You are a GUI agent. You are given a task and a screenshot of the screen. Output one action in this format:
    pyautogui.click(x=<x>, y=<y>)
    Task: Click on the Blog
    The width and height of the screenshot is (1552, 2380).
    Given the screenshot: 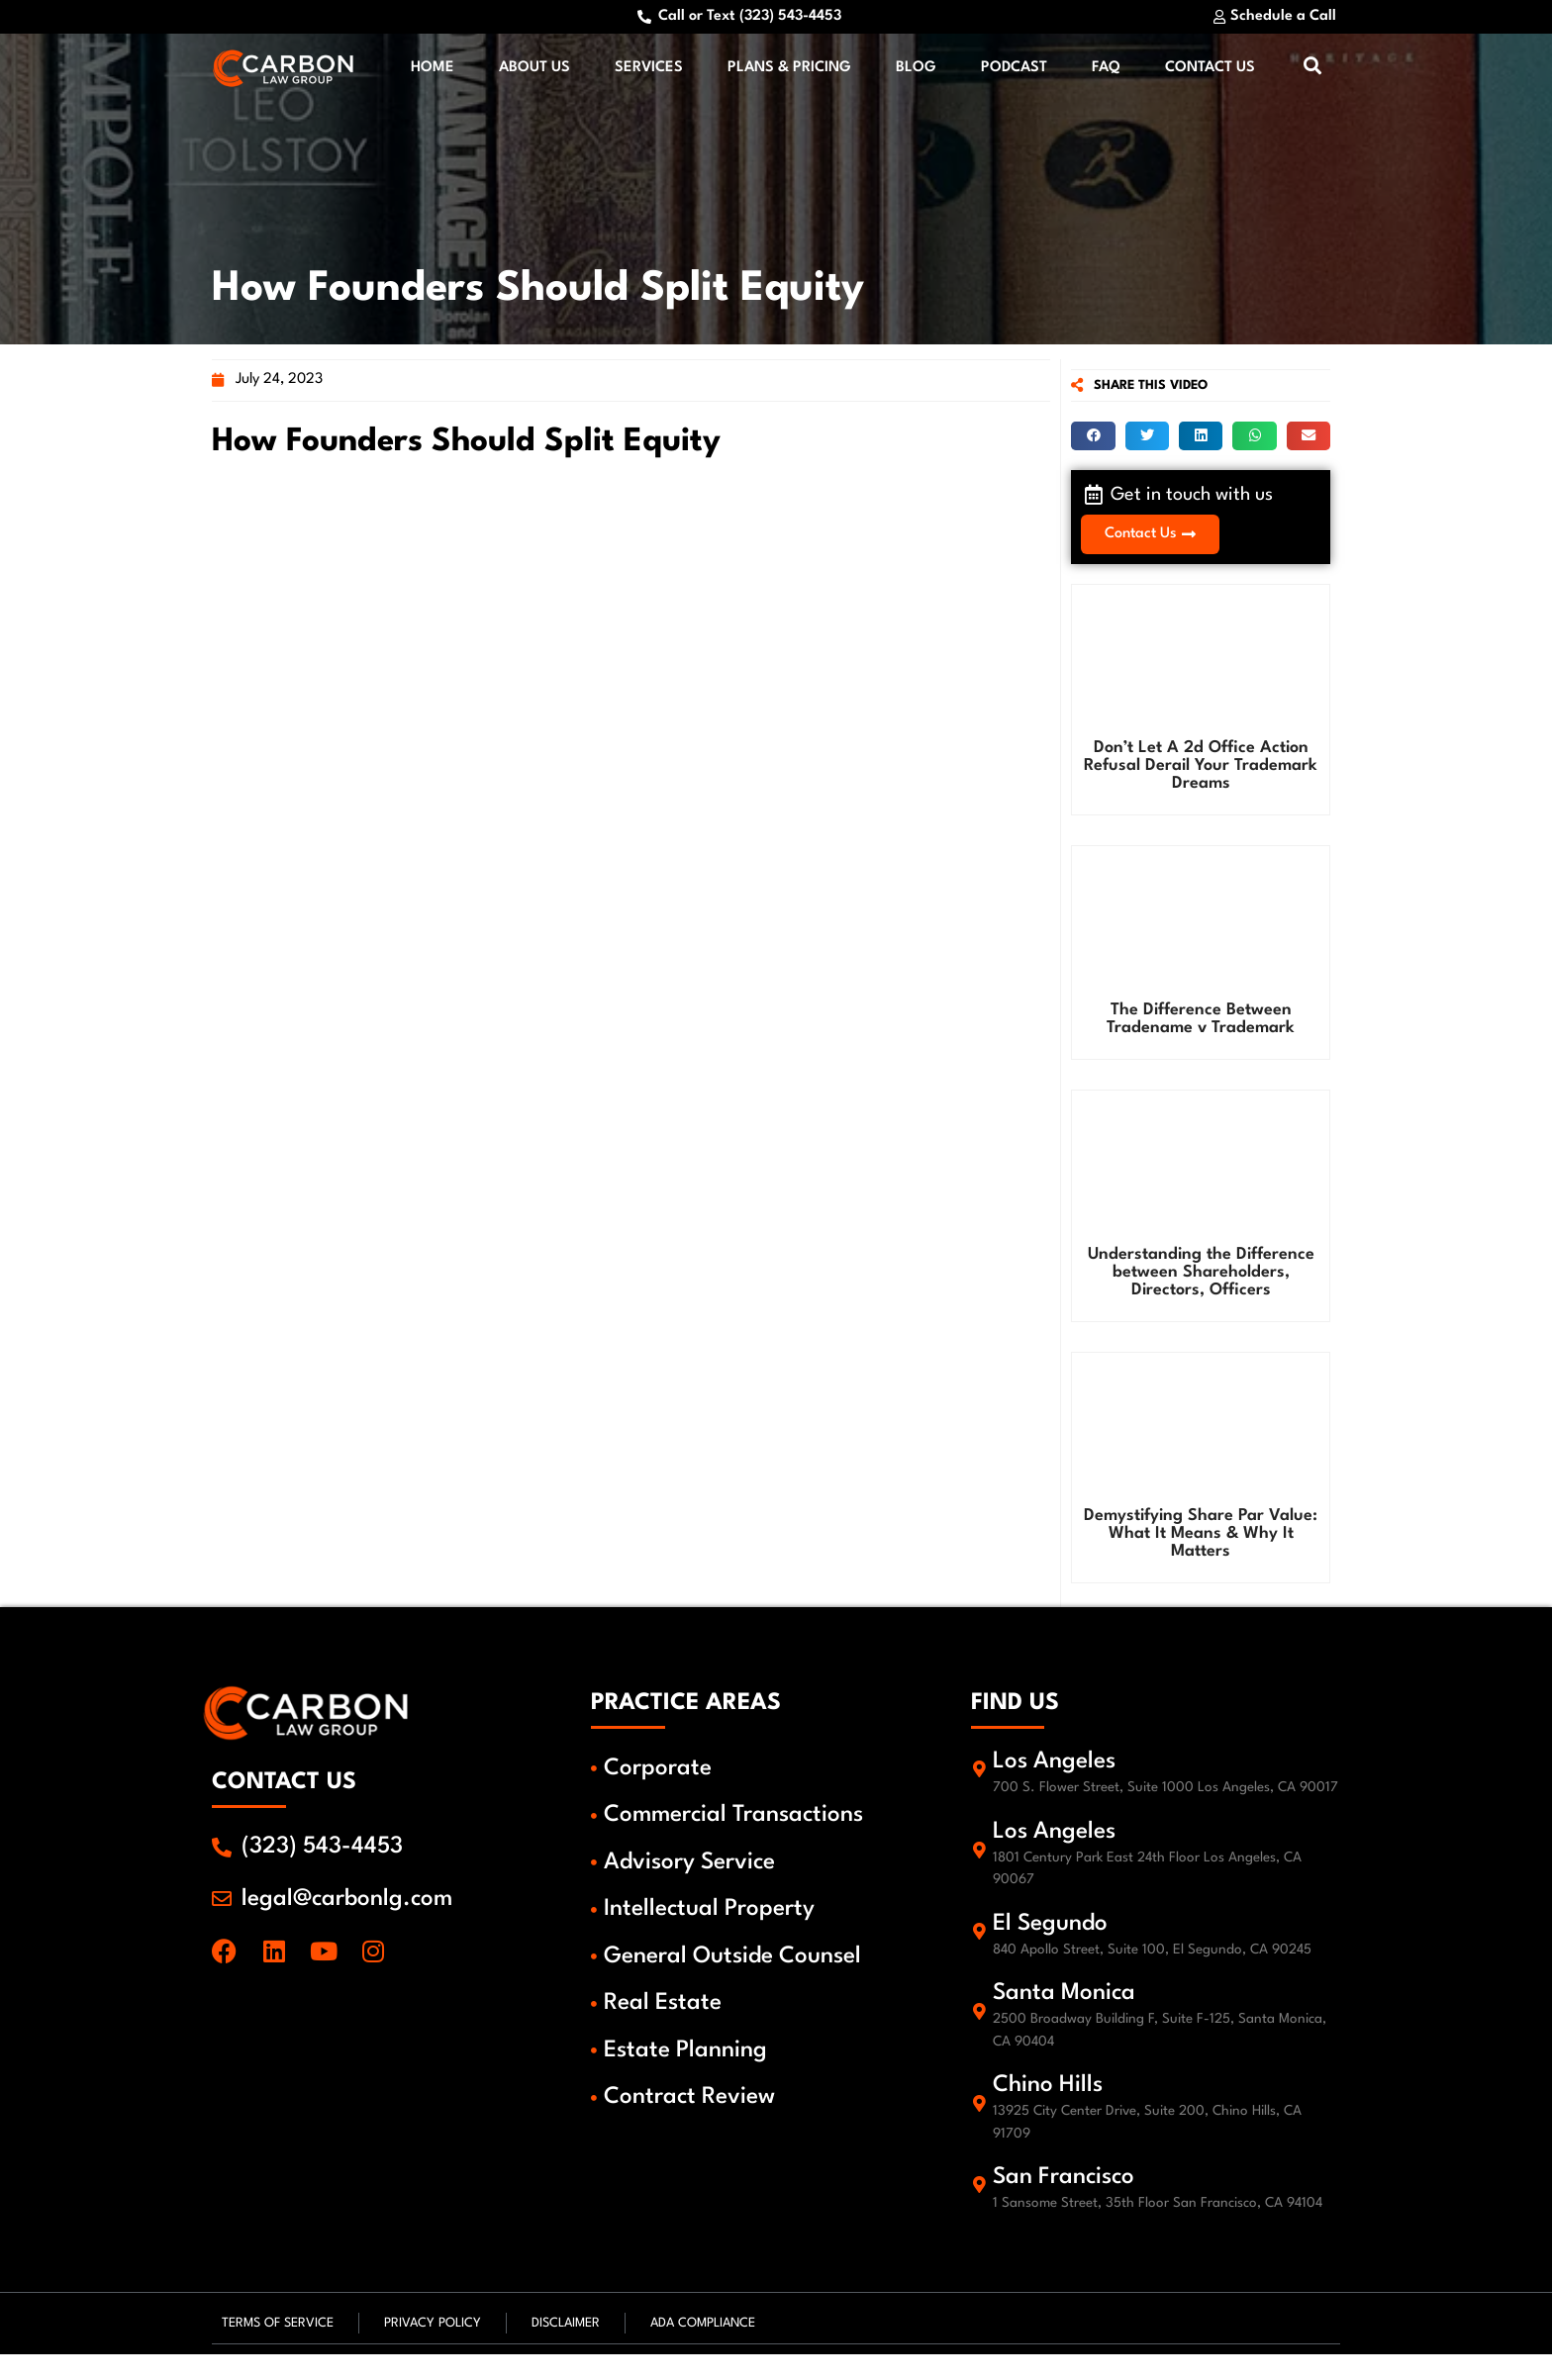 What is the action you would take?
    pyautogui.click(x=916, y=70)
    